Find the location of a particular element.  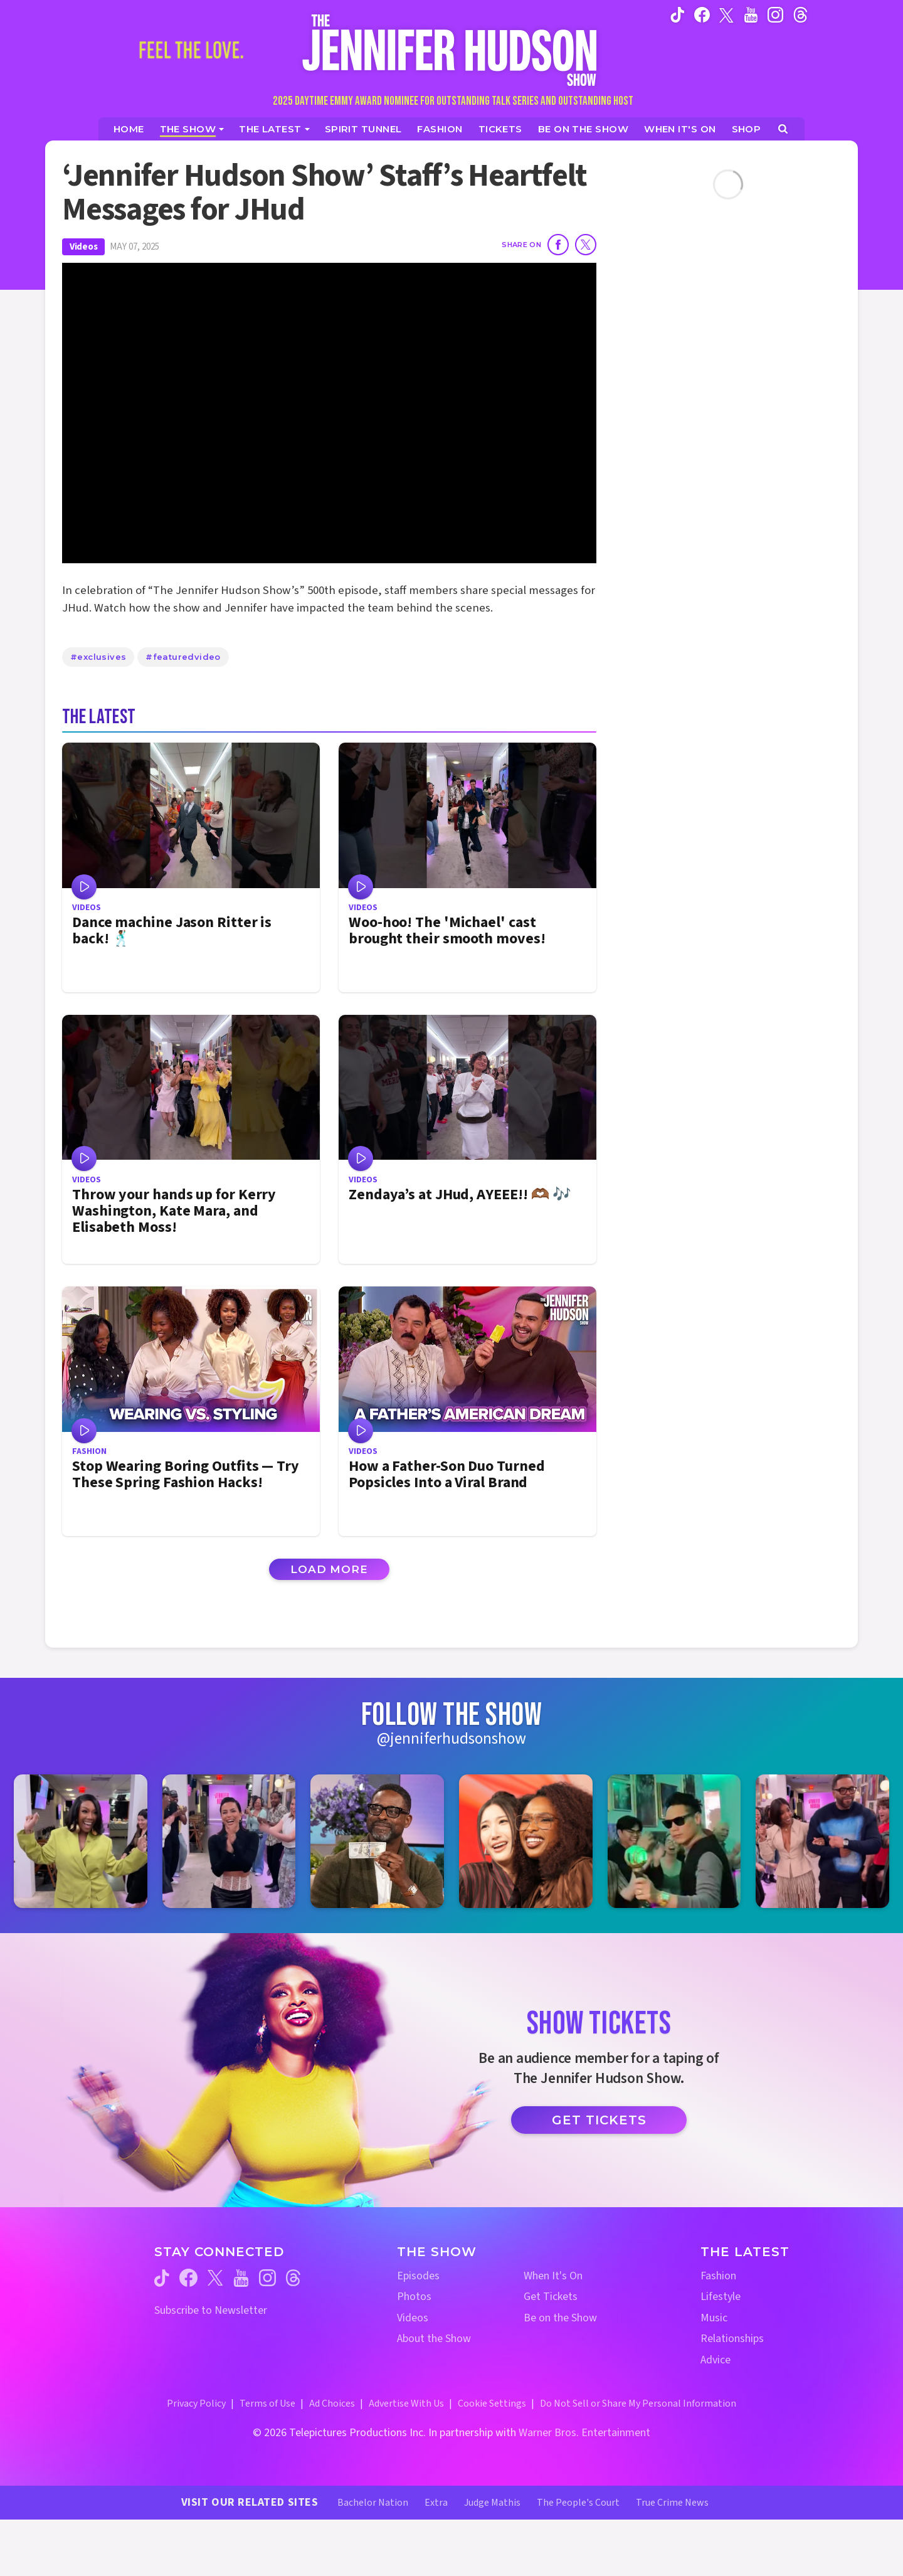

[Jennifer Hudson Show instagram 2 (opens in a new window)] is located at coordinates (229, 1841).